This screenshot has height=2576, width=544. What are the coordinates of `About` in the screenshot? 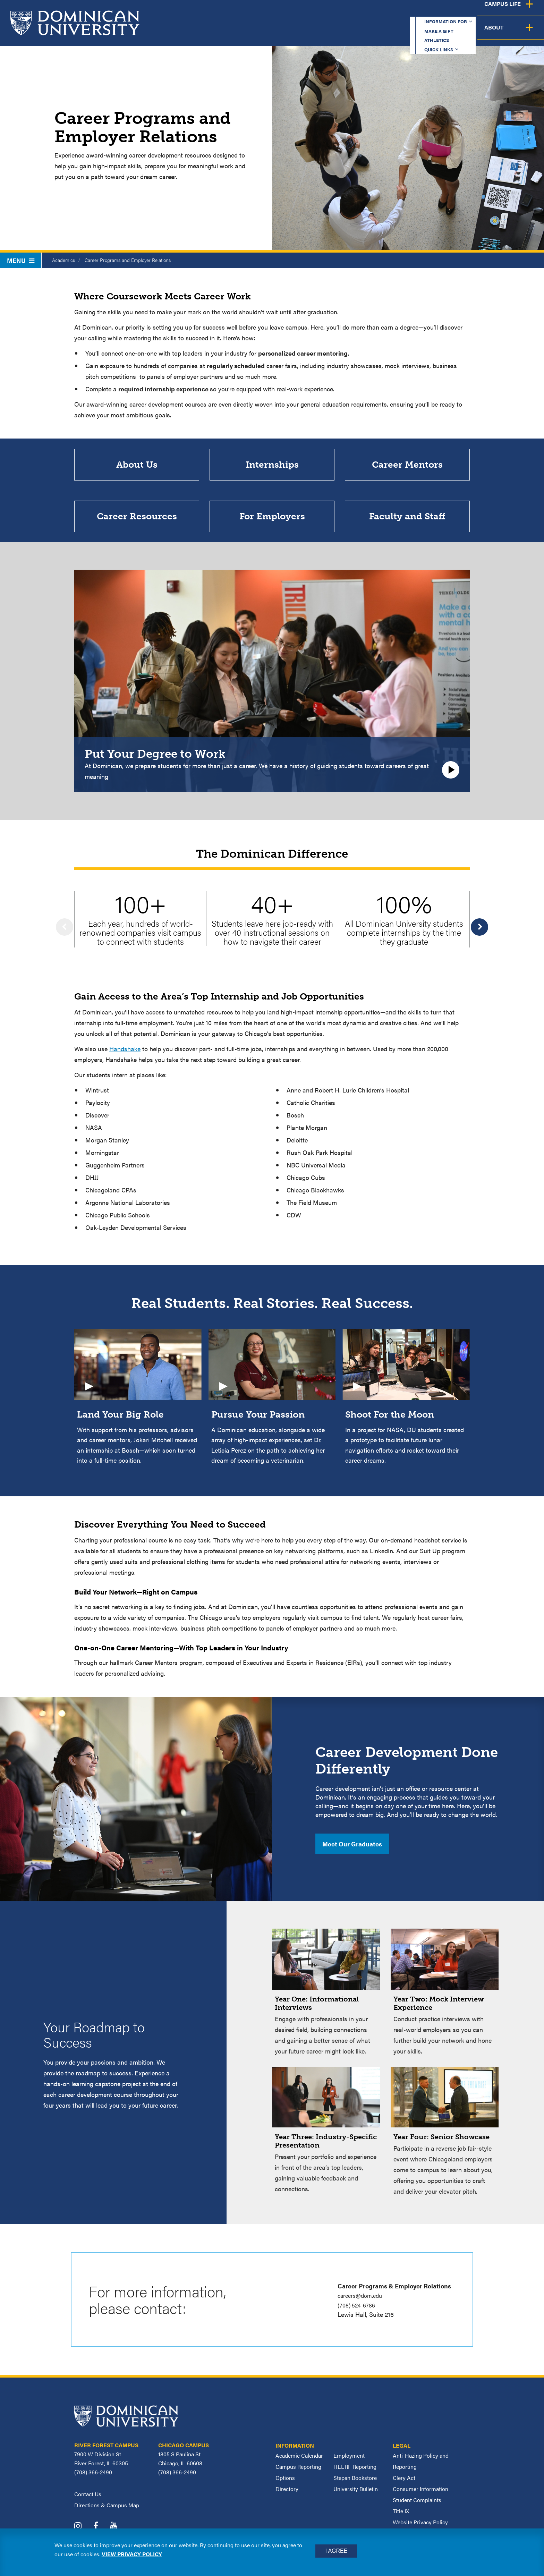 It's located at (524, 33).